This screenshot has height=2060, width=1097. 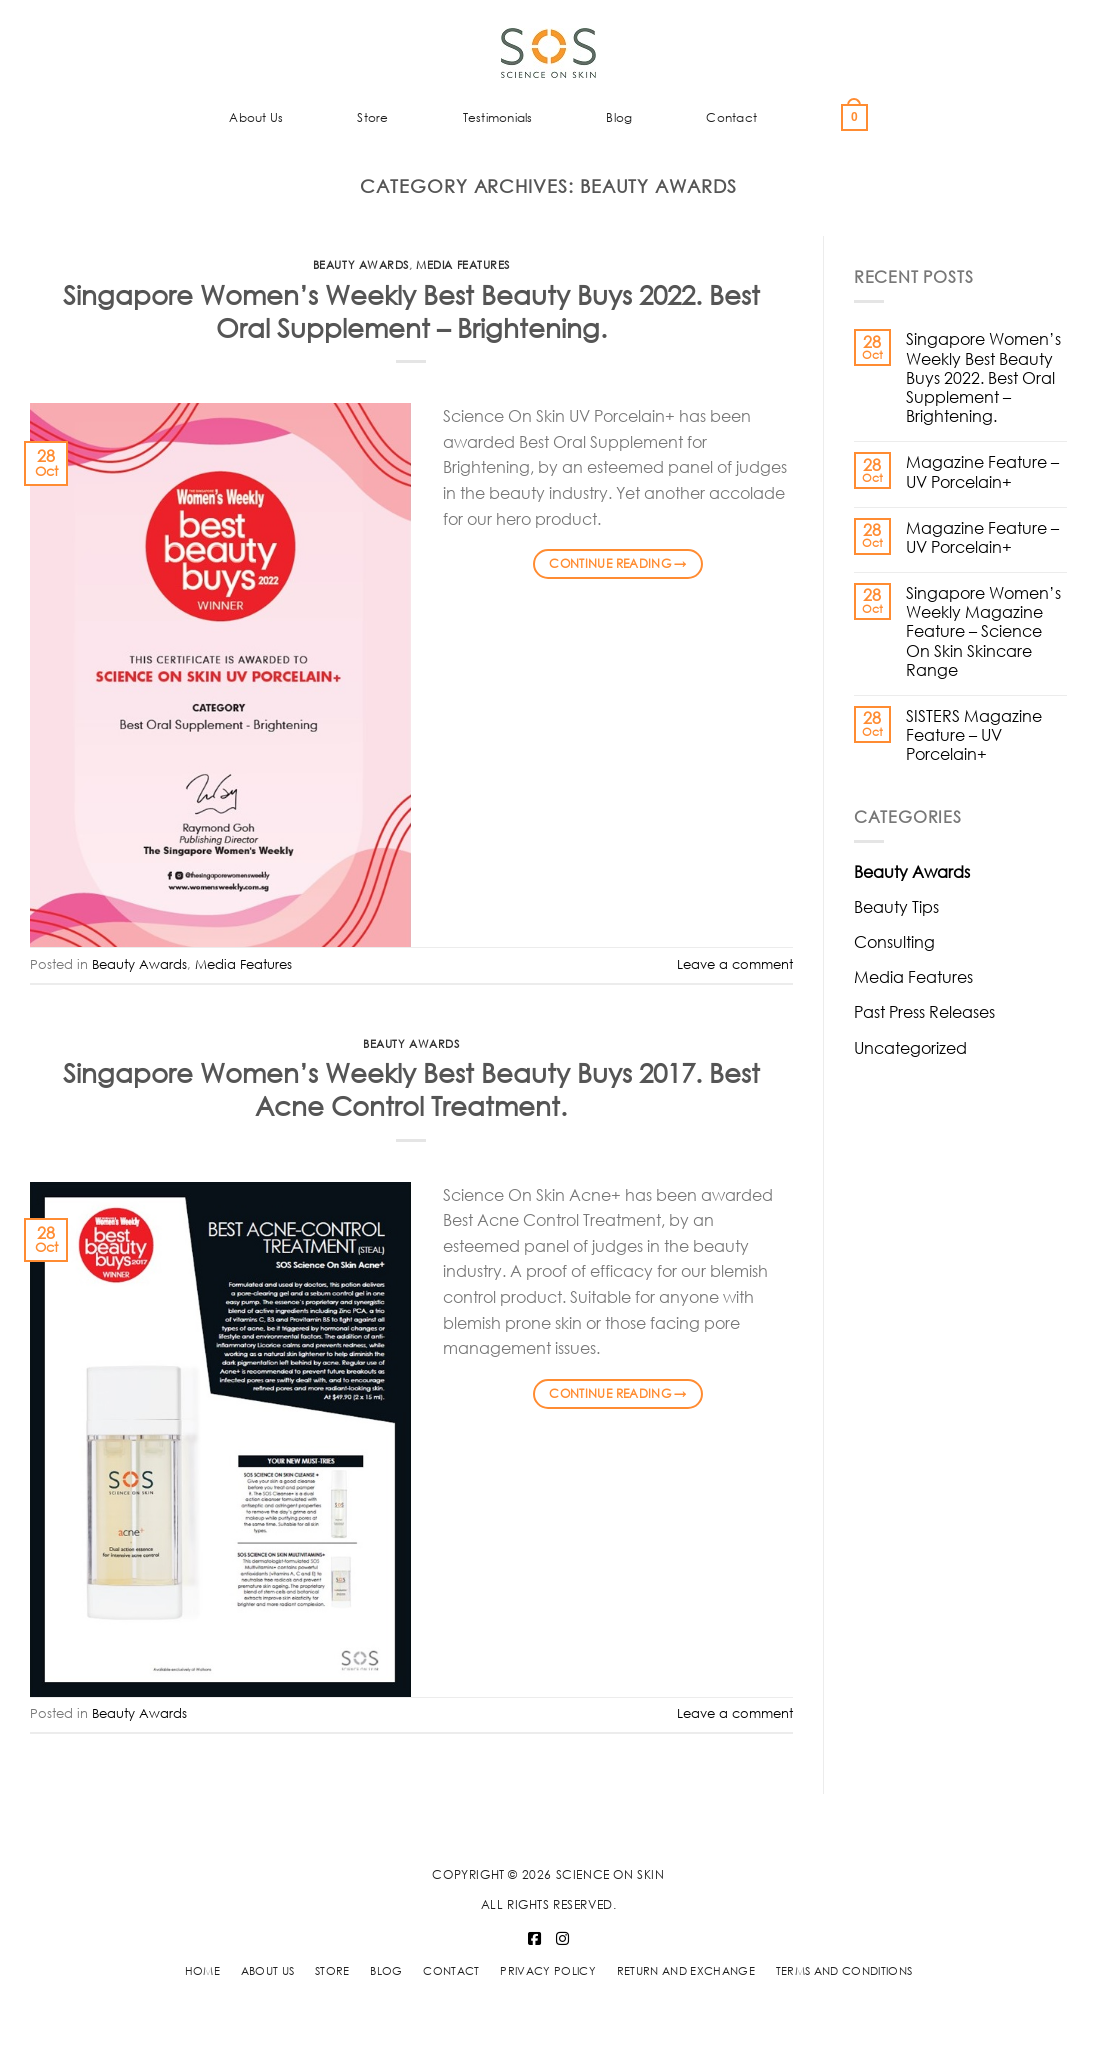 What do you see at coordinates (463, 265) in the screenshot?
I see `Media Features` at bounding box center [463, 265].